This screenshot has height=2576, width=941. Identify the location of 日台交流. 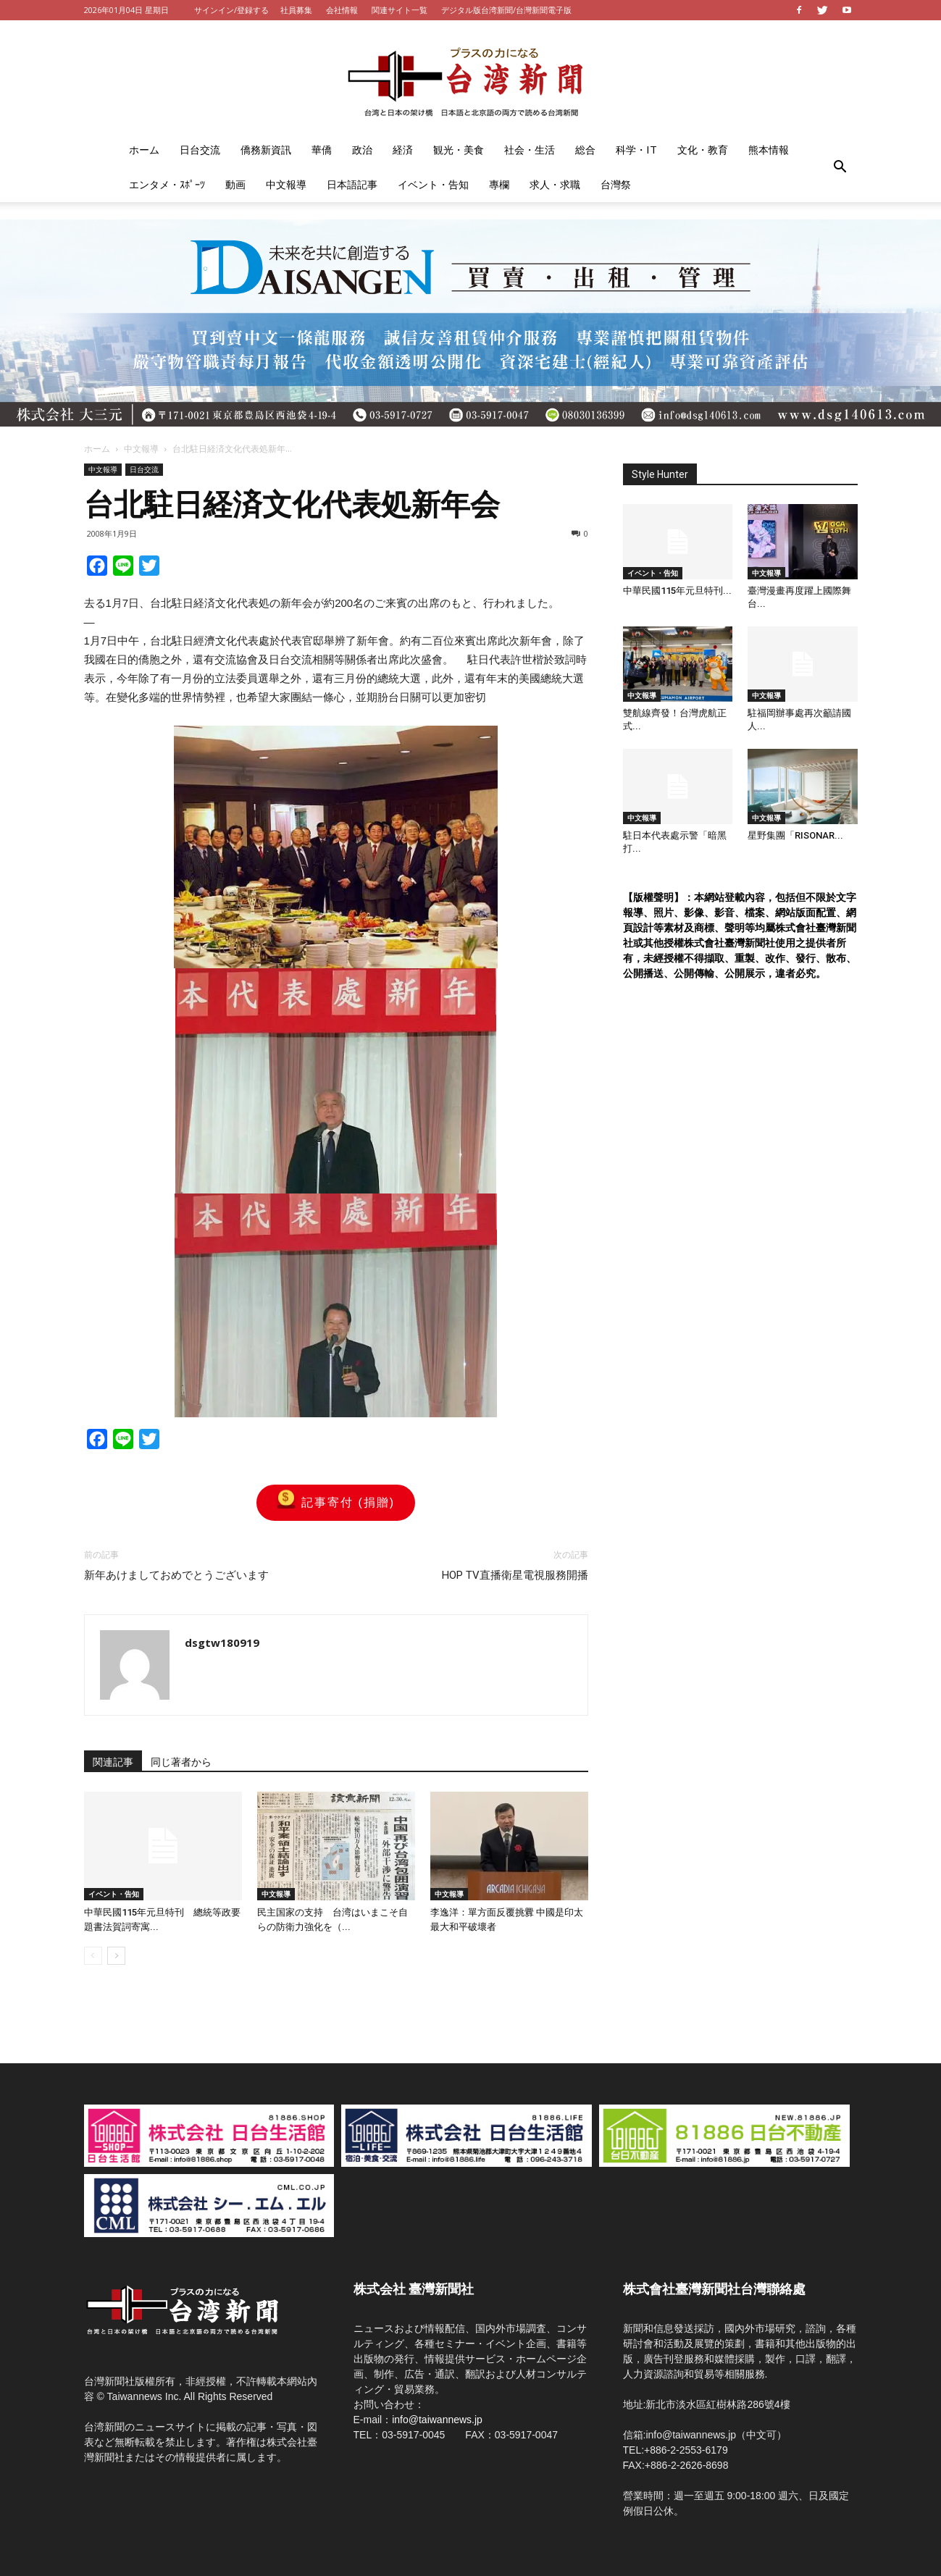
(200, 149).